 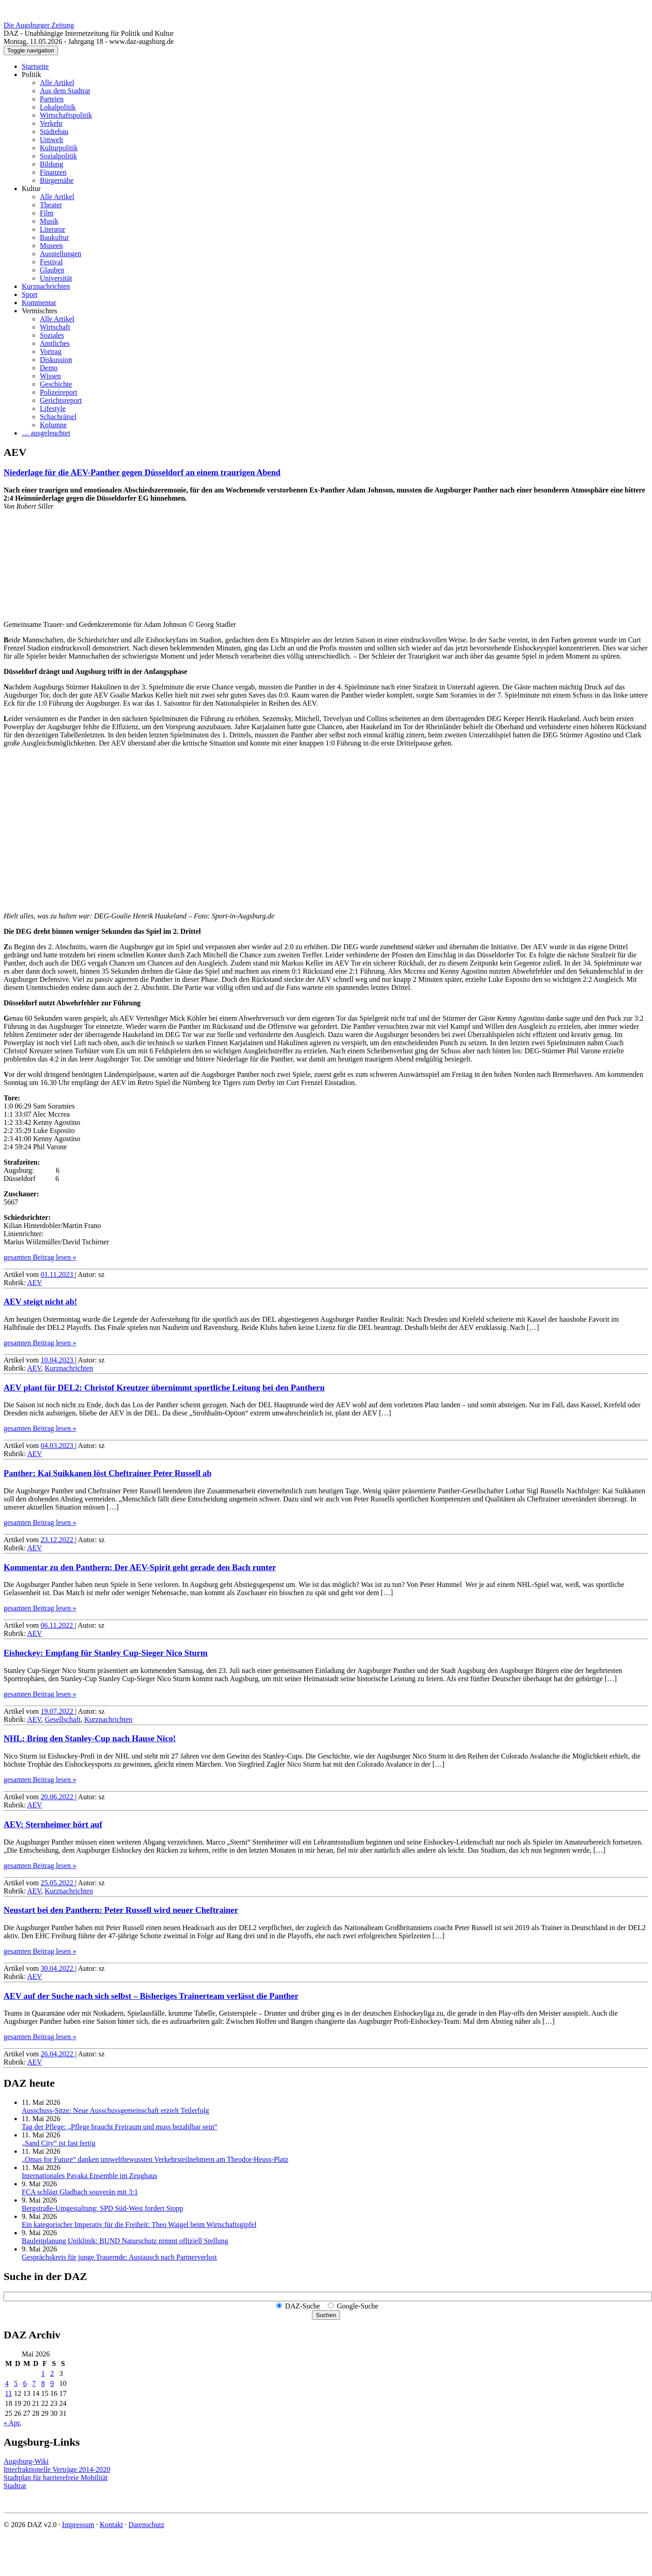 What do you see at coordinates (49, 221) in the screenshot?
I see `Musik` at bounding box center [49, 221].